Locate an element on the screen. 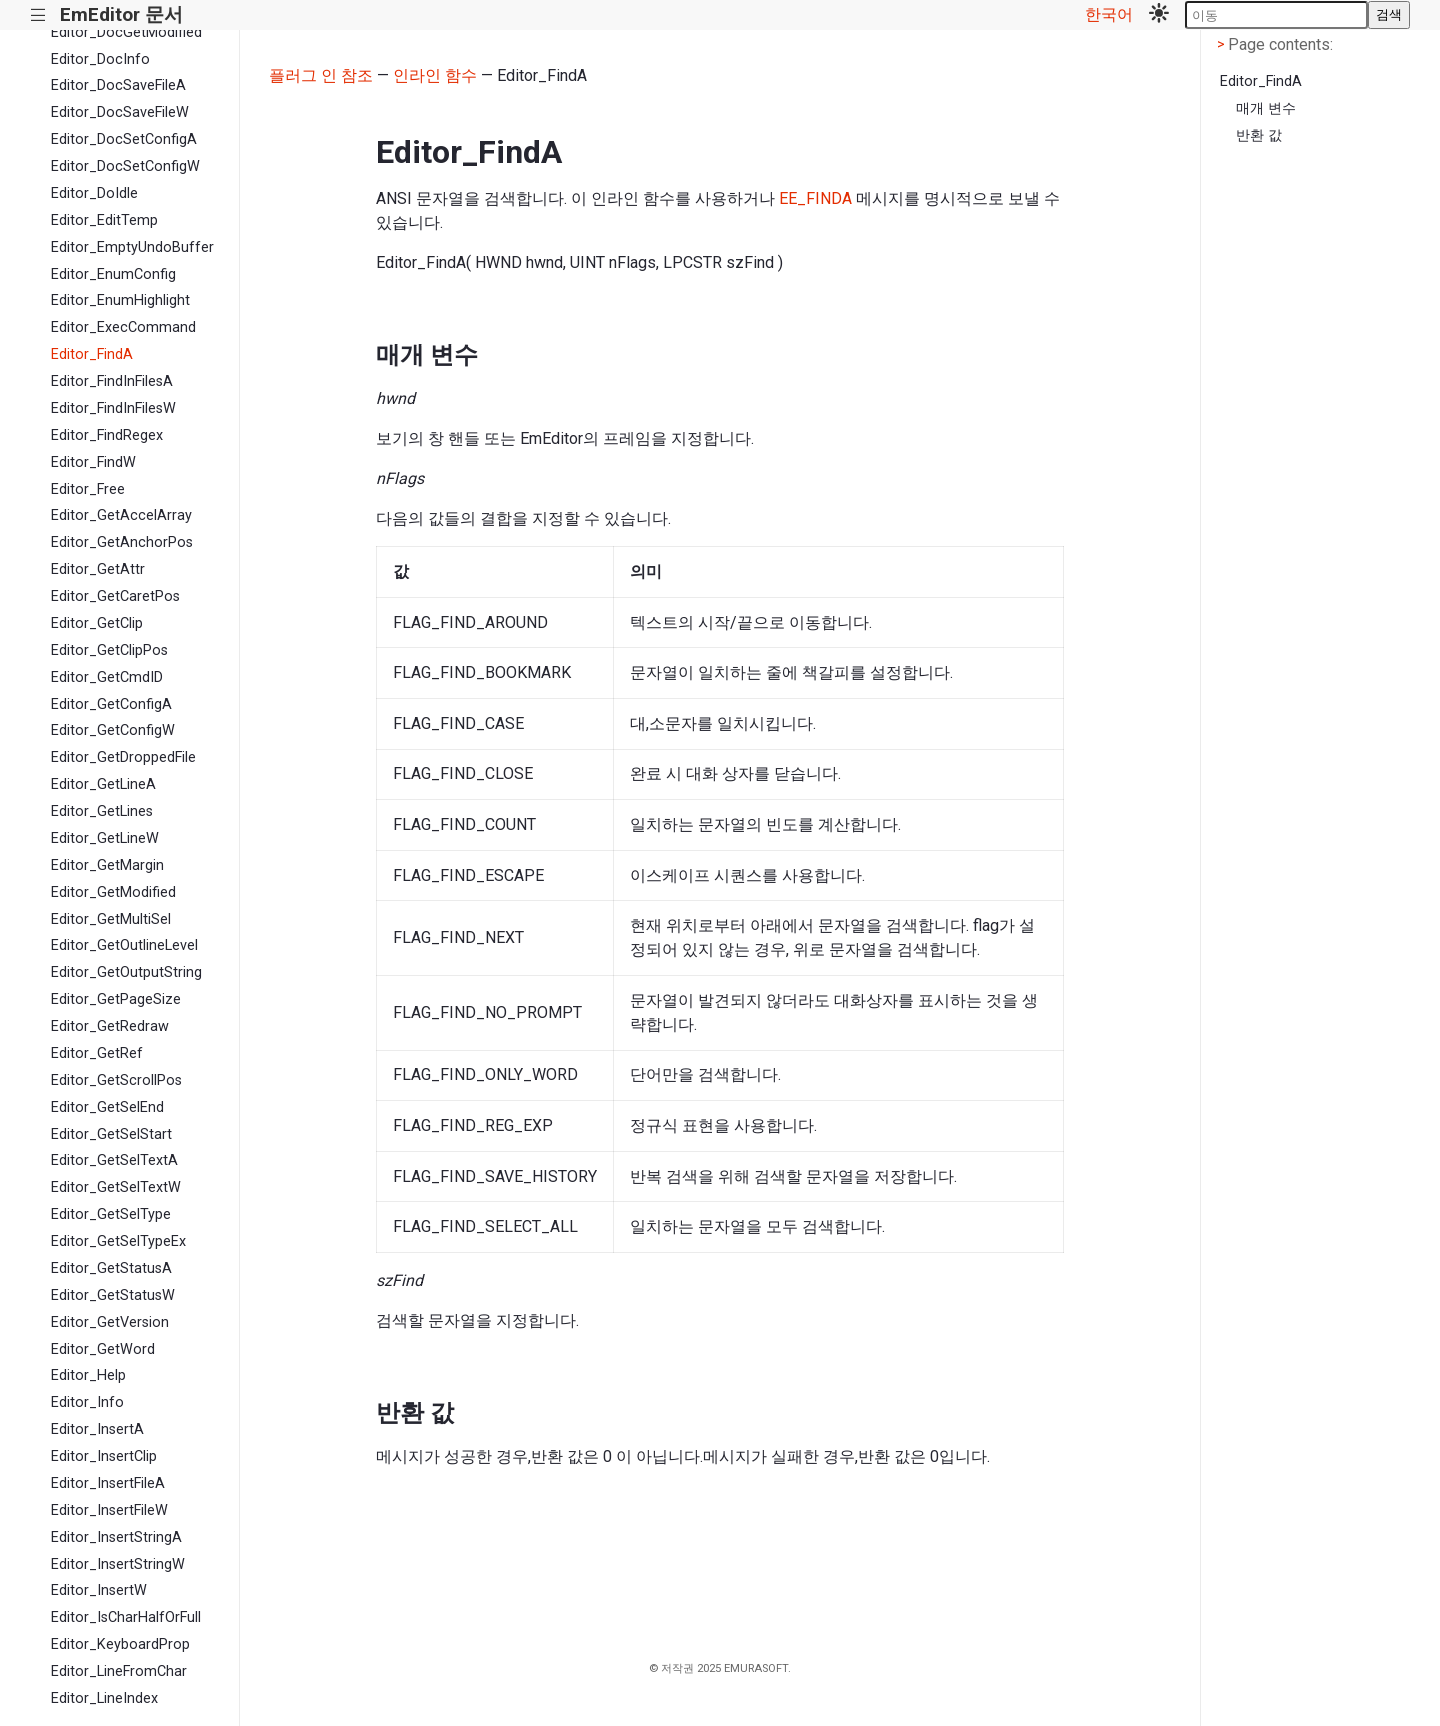 This screenshot has width=1440, height=1726. Editor_ExecCommand is located at coordinates (123, 327).